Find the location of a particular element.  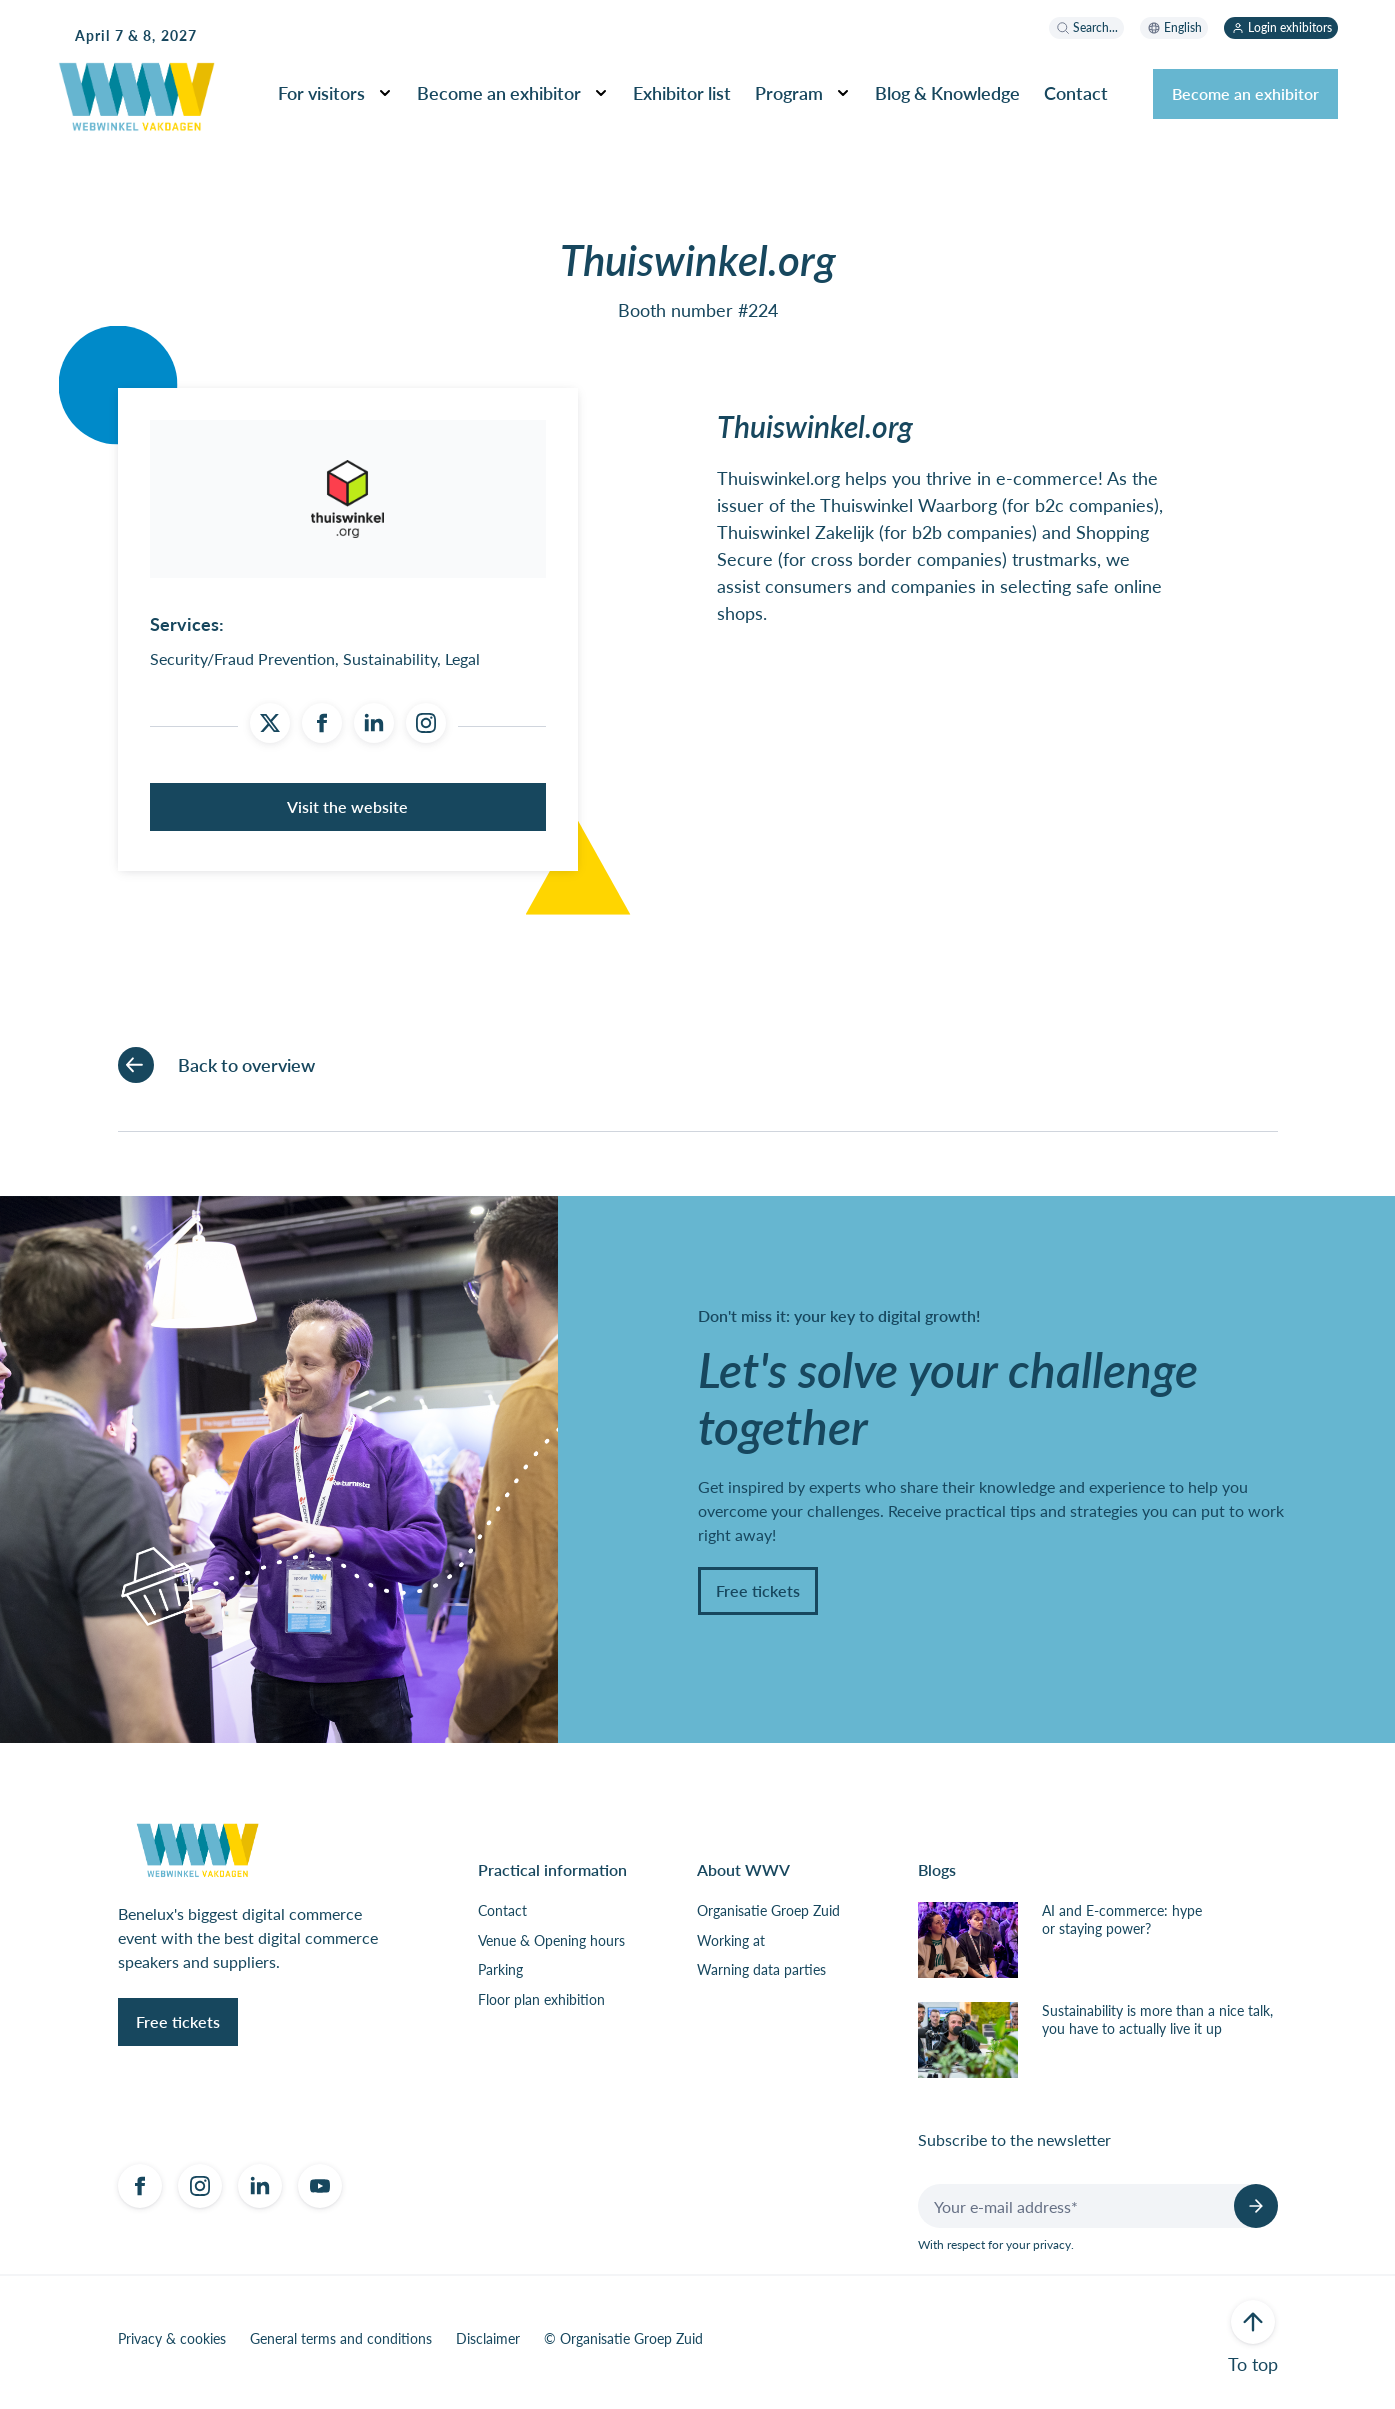

Become an exhibitor is located at coordinates (499, 92).